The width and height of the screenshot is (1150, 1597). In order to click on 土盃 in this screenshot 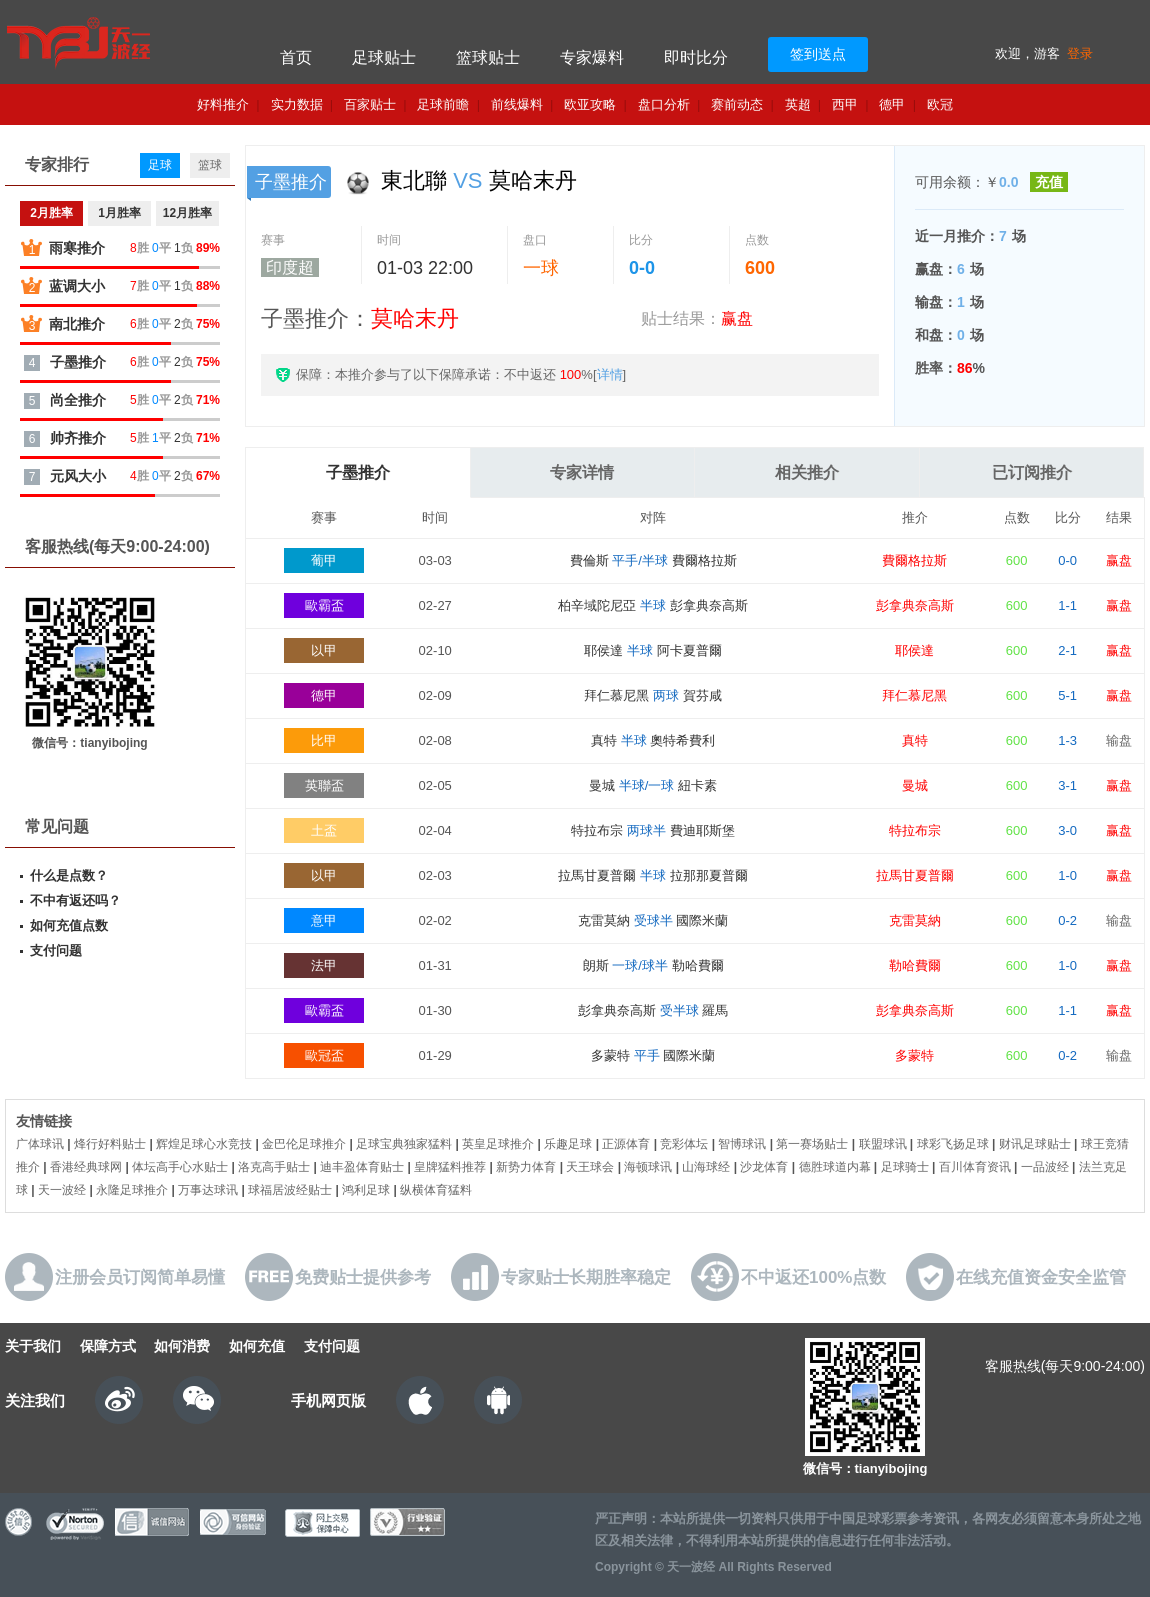, I will do `click(324, 830)`.